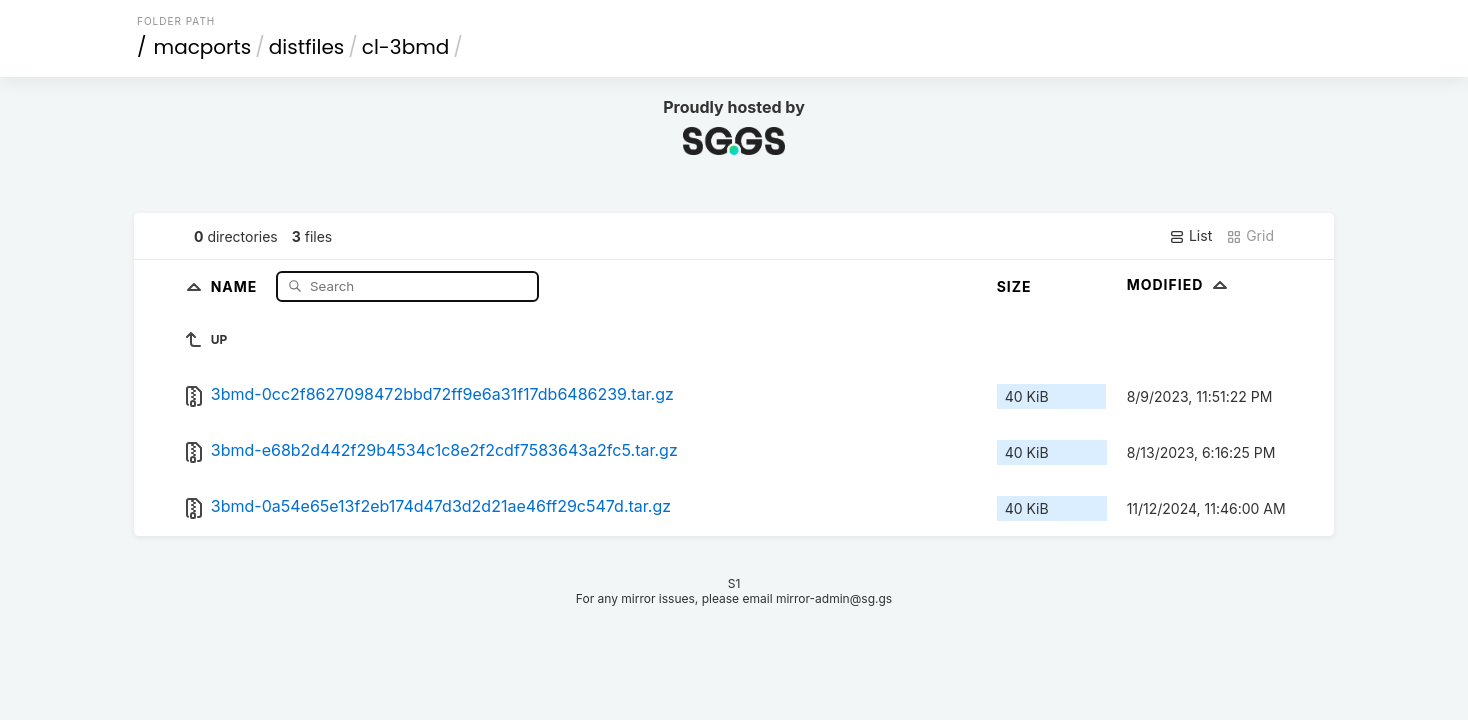 This screenshot has height=720, width=1468. Describe the element at coordinates (306, 47) in the screenshot. I see `distfiles` at that location.